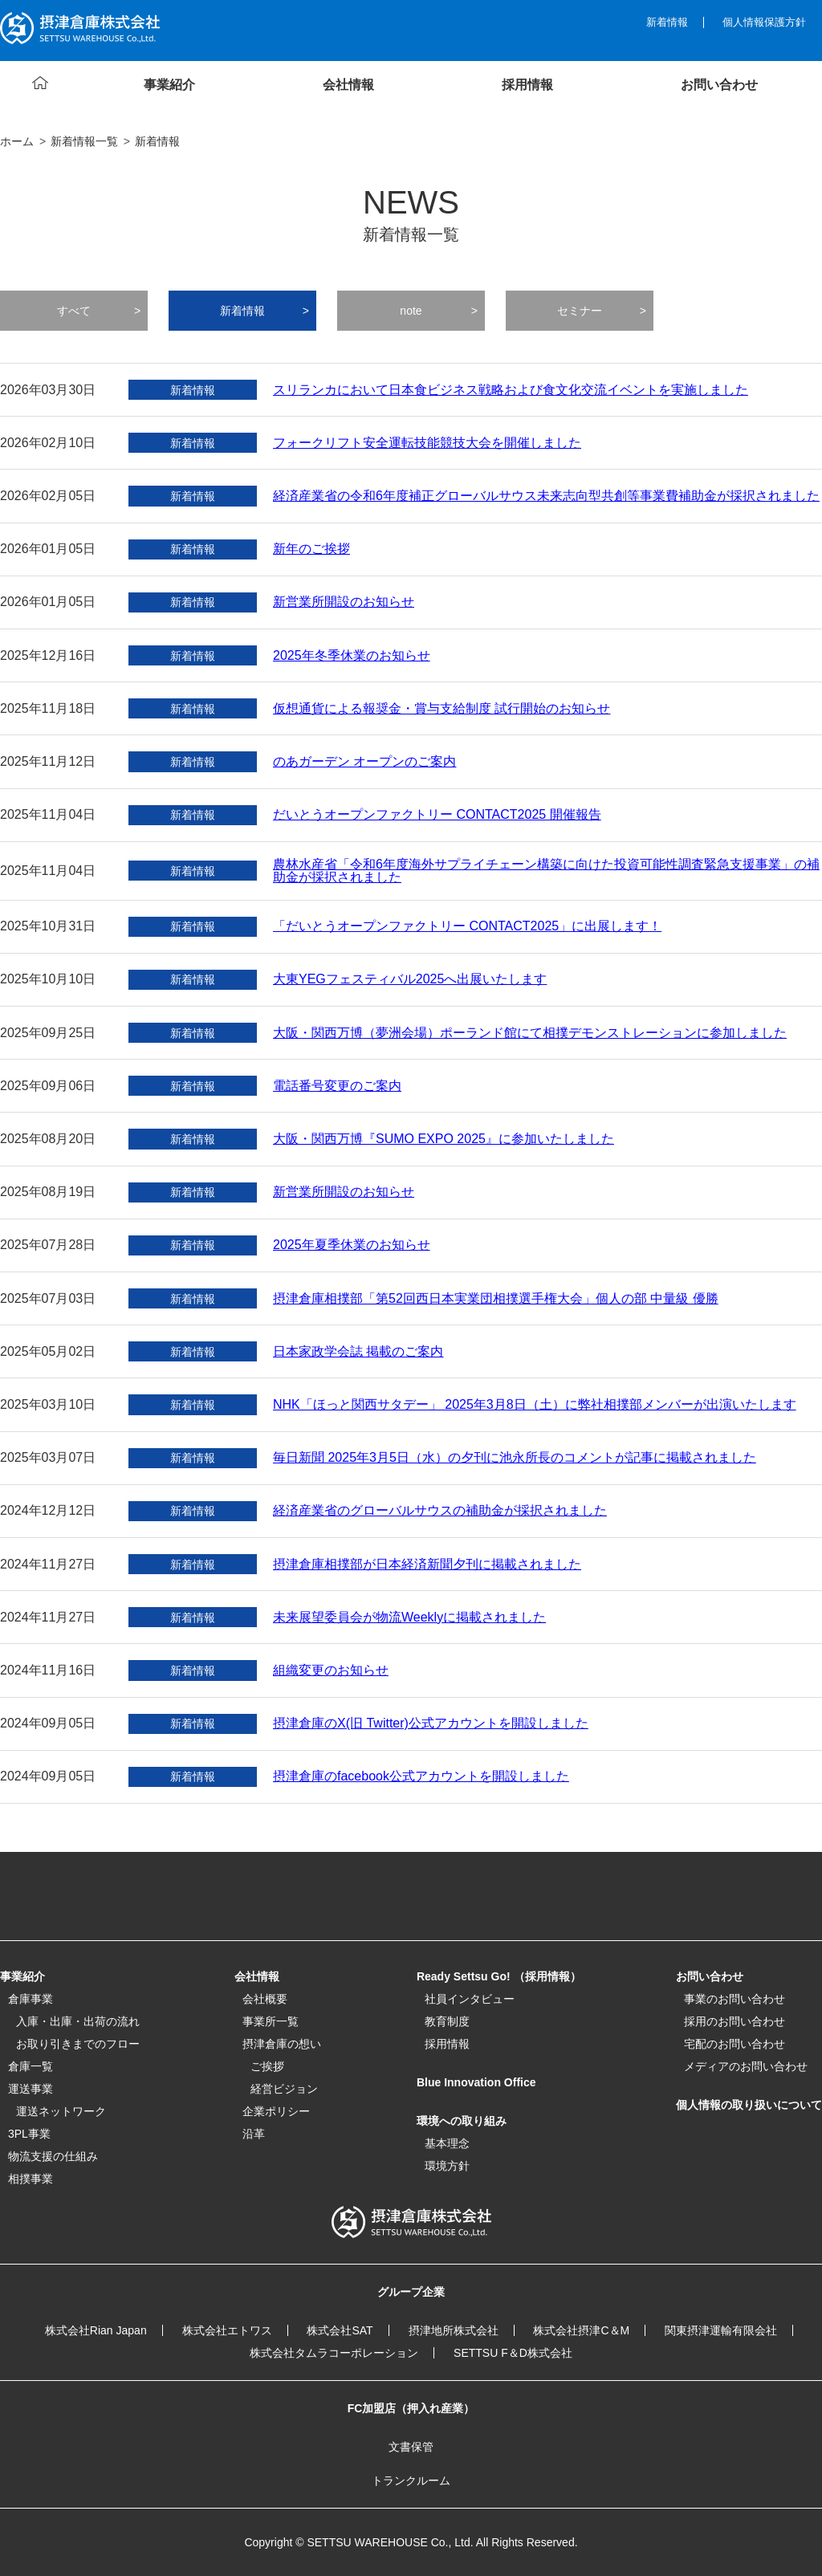 Image resolution: width=822 pixels, height=2576 pixels. Describe the element at coordinates (29, 2133) in the screenshot. I see `3PL事業` at that location.